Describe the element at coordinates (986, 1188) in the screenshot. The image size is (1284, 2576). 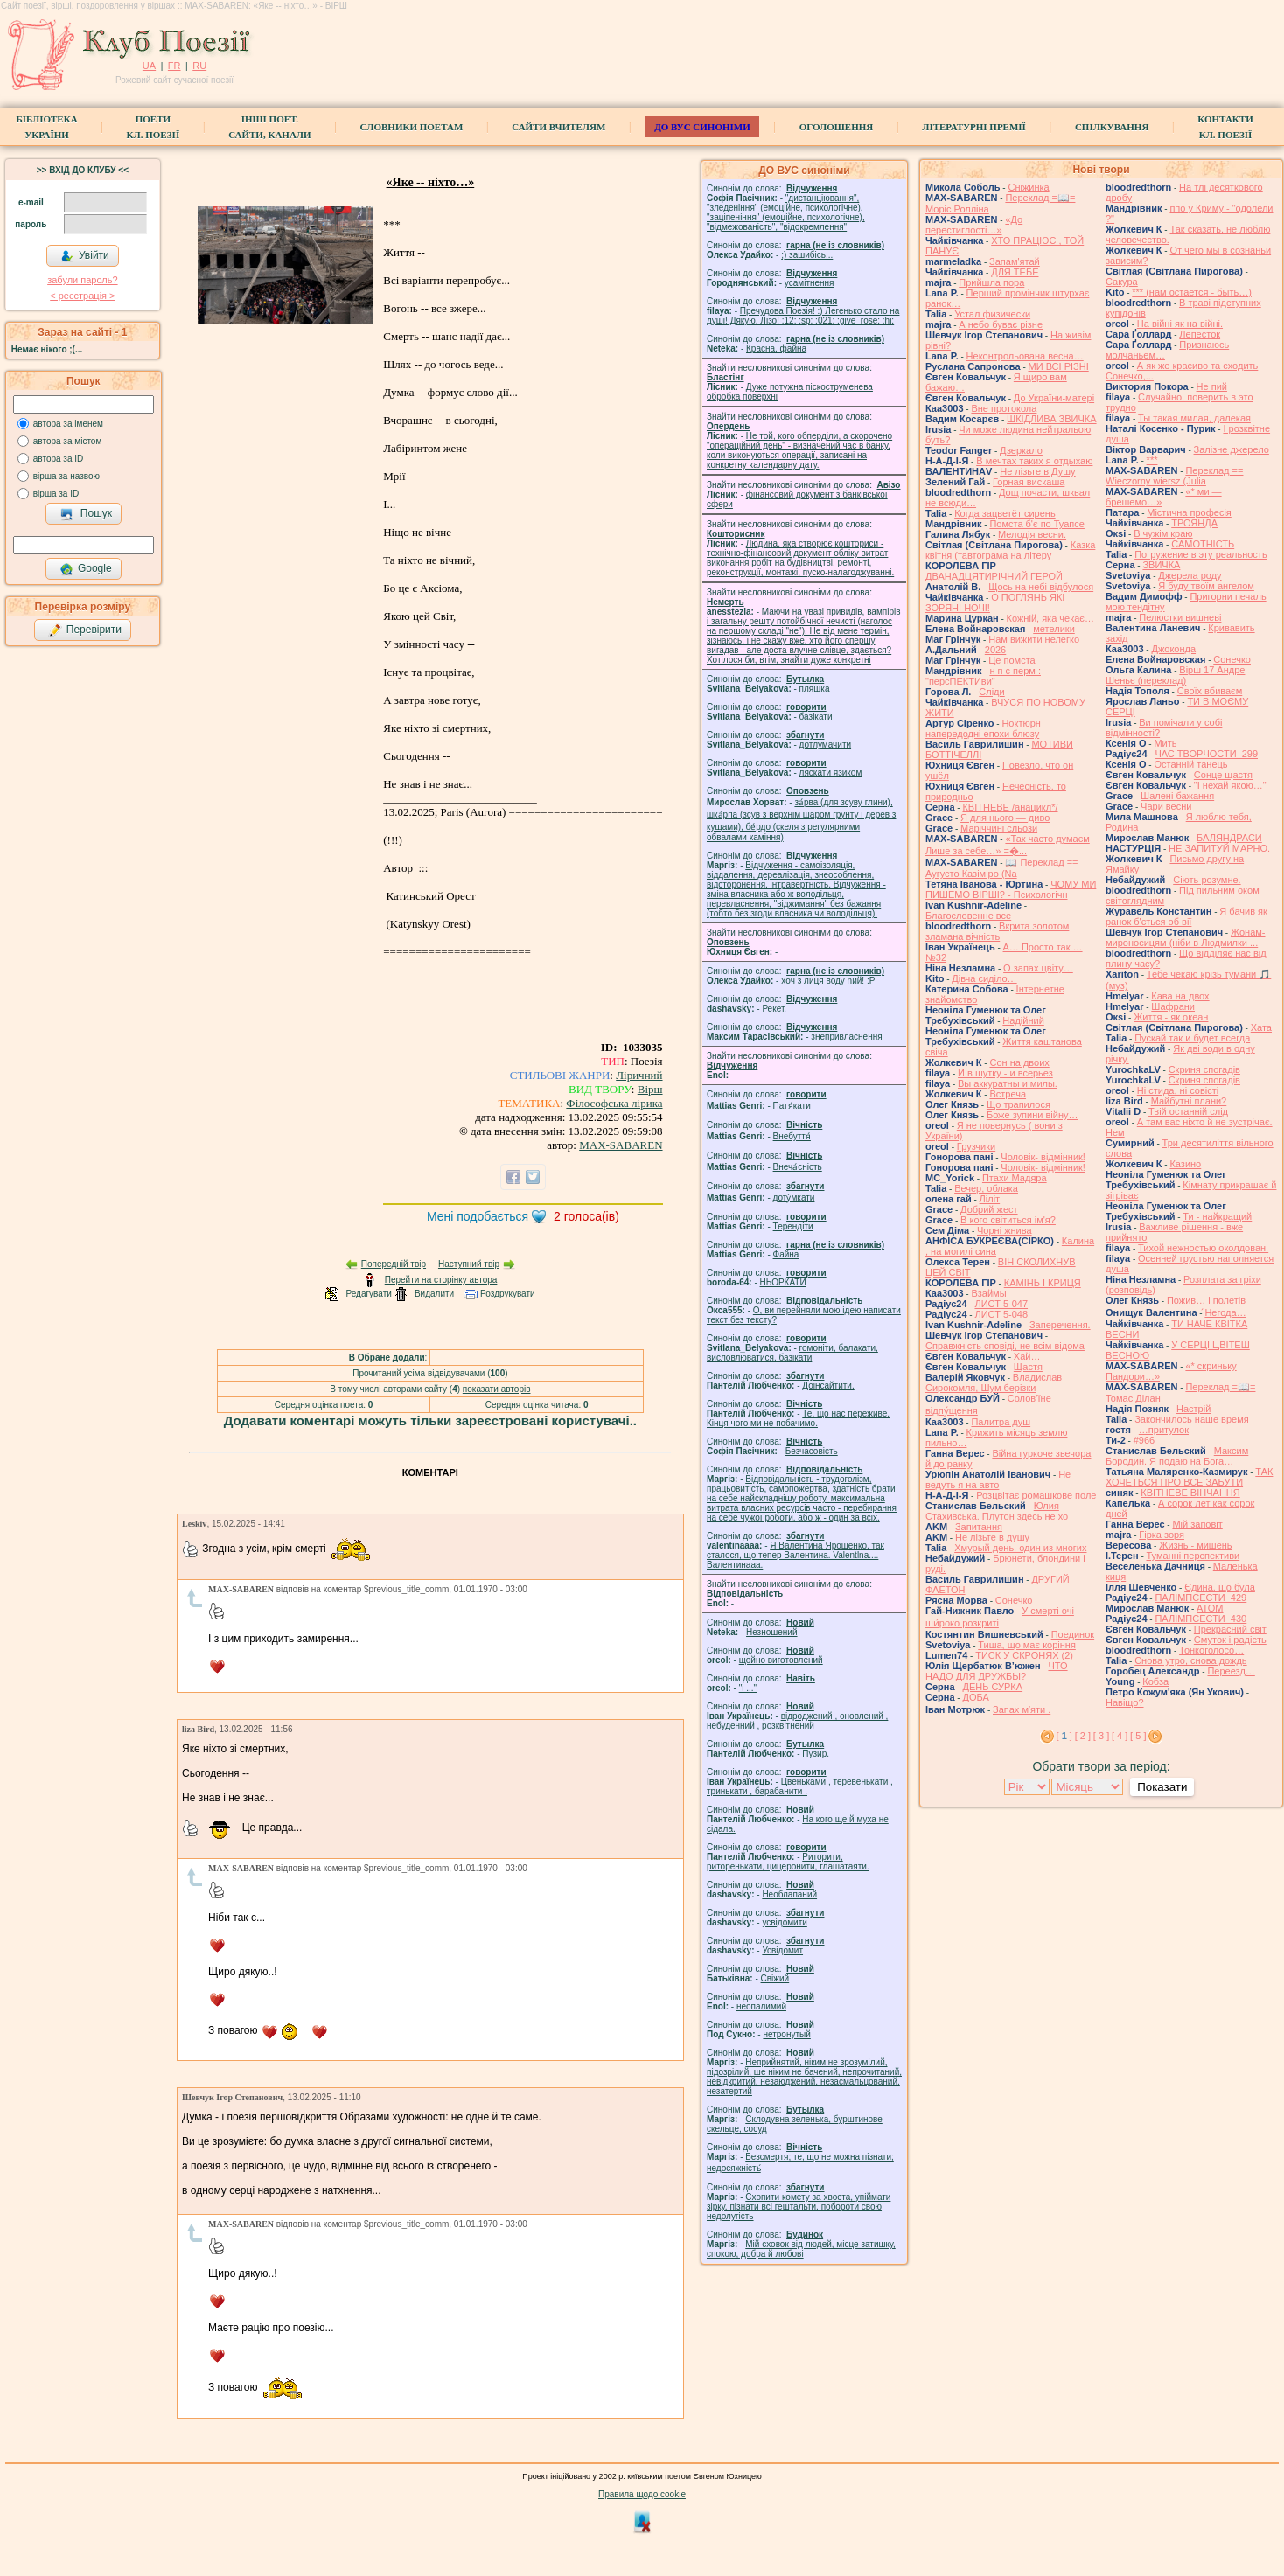
I see `Вечер, облака` at that location.